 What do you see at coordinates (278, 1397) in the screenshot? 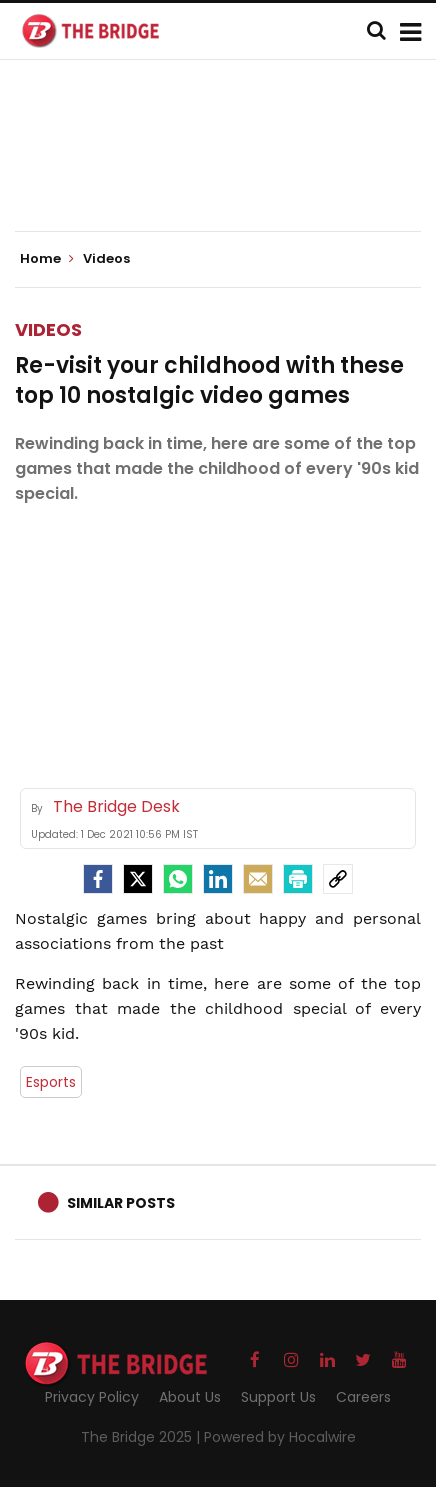
I see `Support Us` at bounding box center [278, 1397].